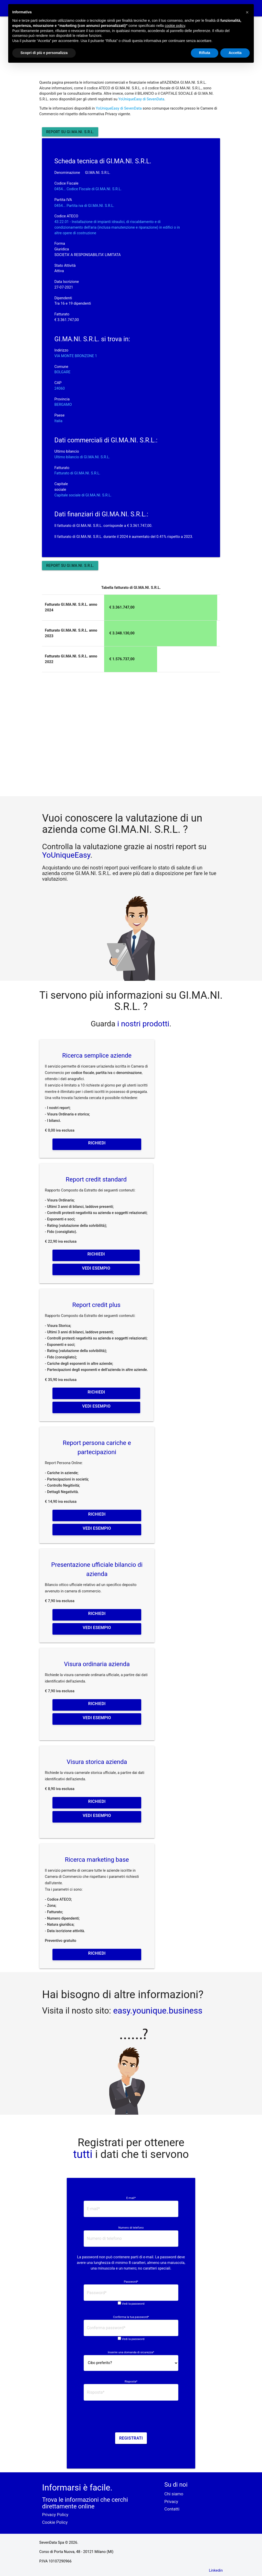  What do you see at coordinates (141, 99) in the screenshot?
I see `YoUniqueEasy di SevenData` at bounding box center [141, 99].